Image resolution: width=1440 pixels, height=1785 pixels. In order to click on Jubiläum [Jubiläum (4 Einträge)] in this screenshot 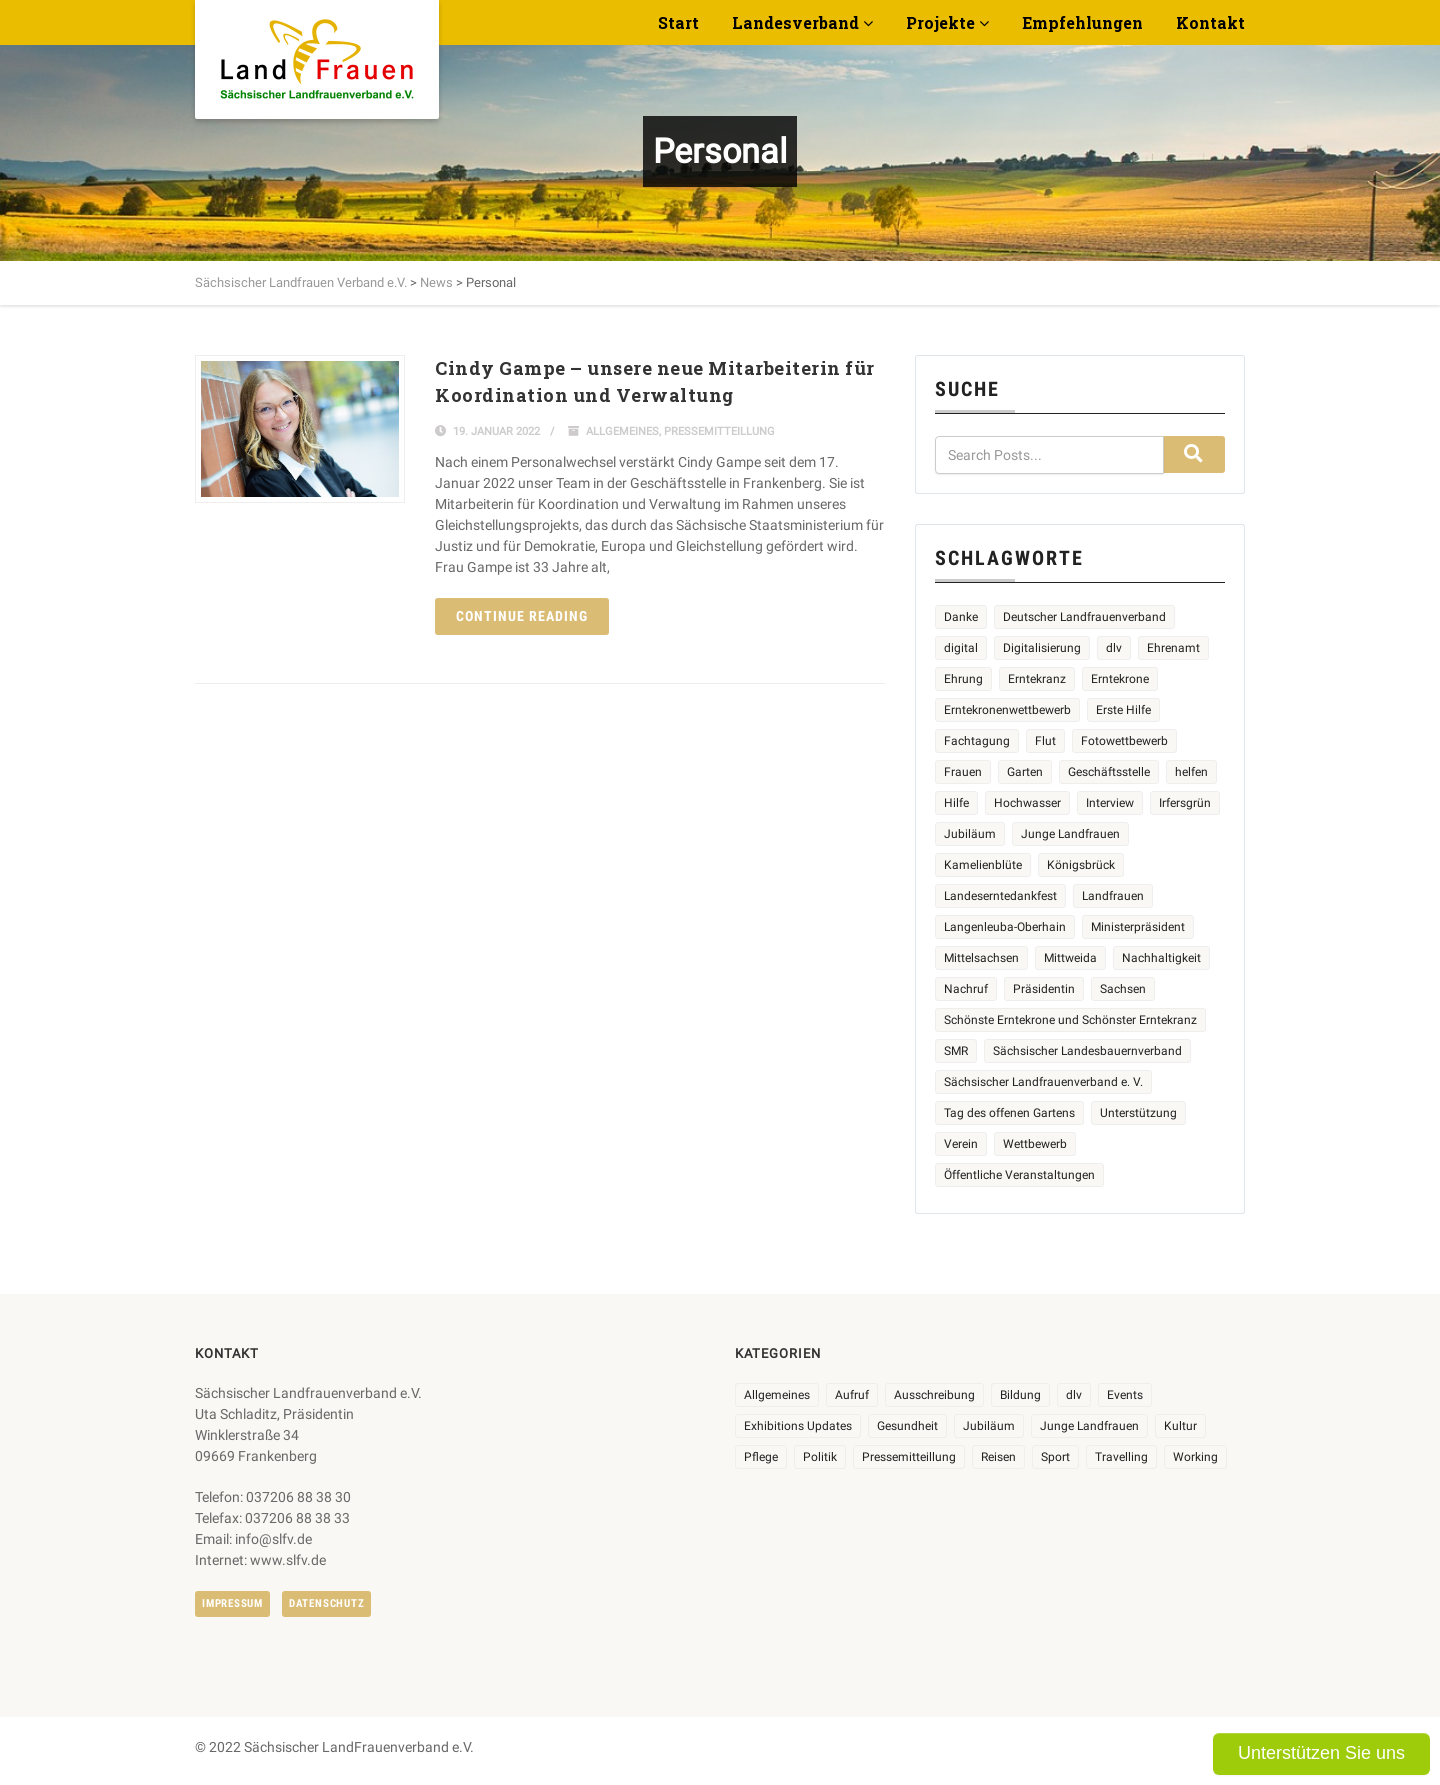, I will do `click(970, 834)`.